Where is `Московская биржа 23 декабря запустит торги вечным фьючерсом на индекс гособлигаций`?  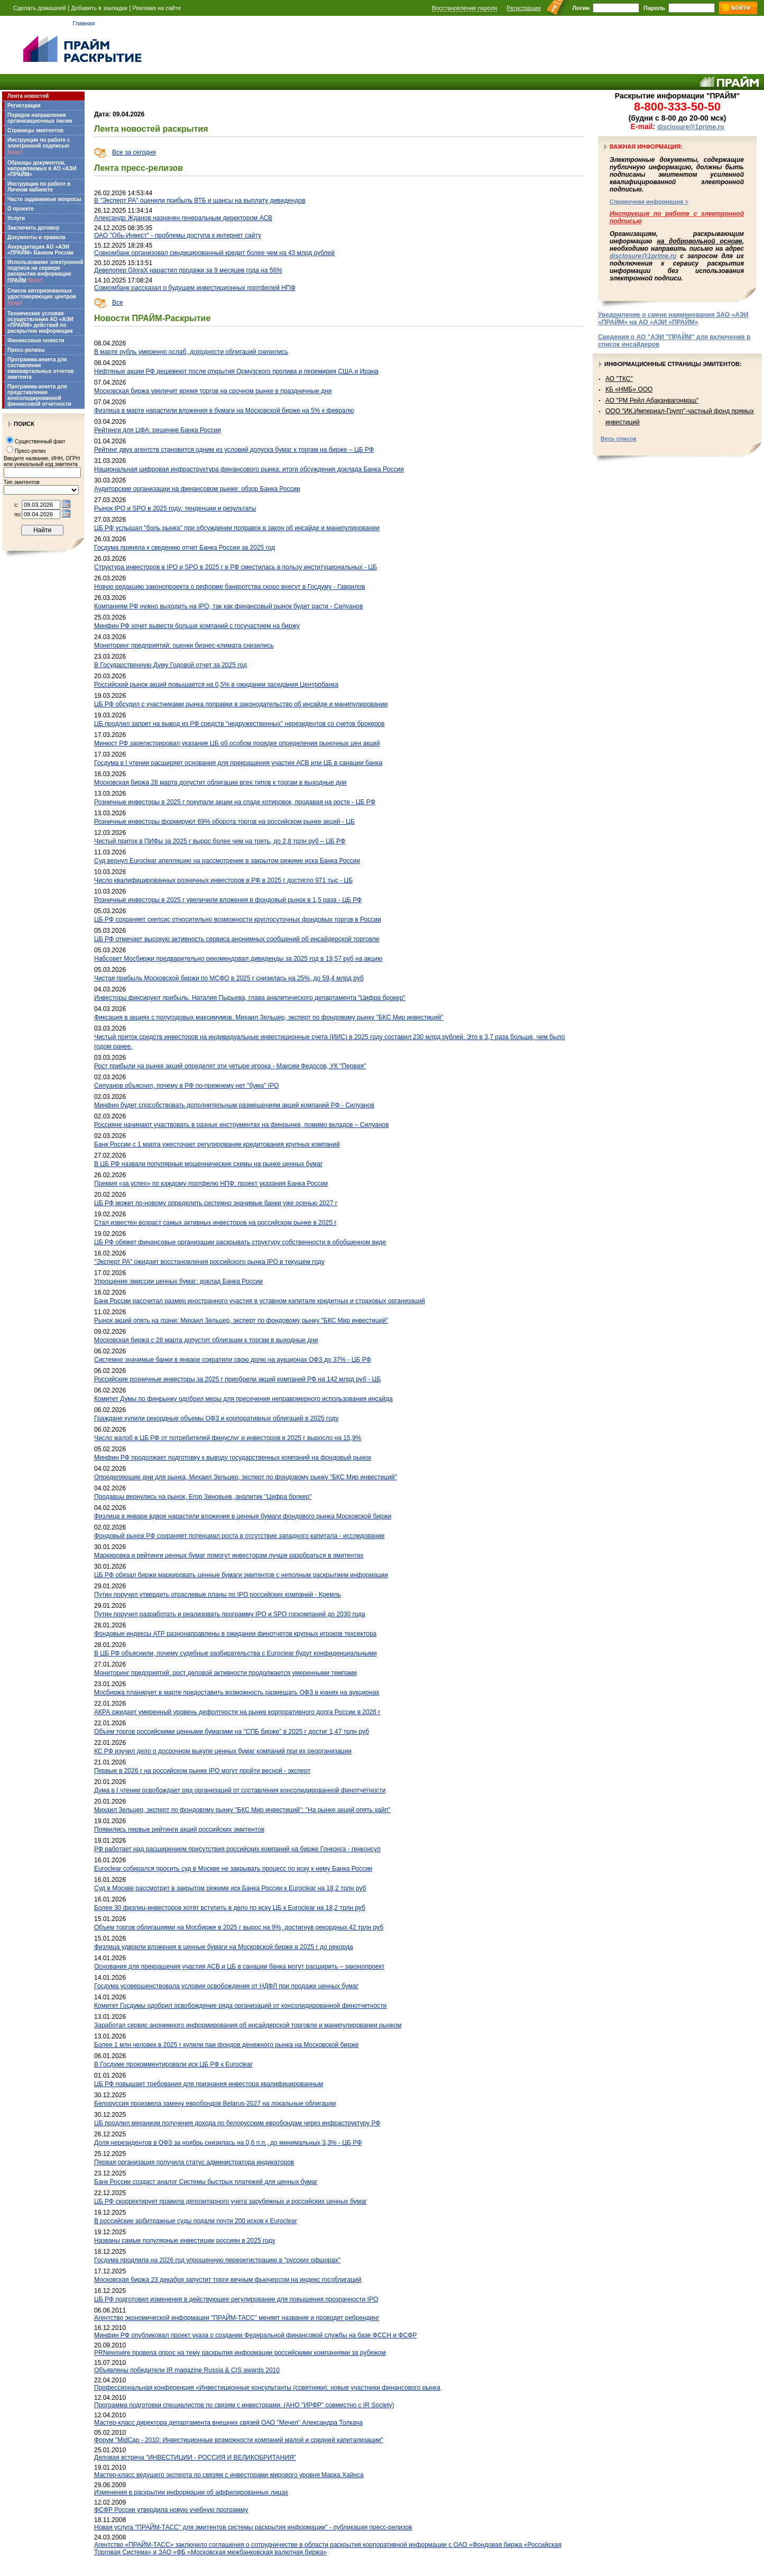 Московская биржа 23 декабря запустит торги вечным фьючерсом на индекс гособлигаций is located at coordinates (227, 2279).